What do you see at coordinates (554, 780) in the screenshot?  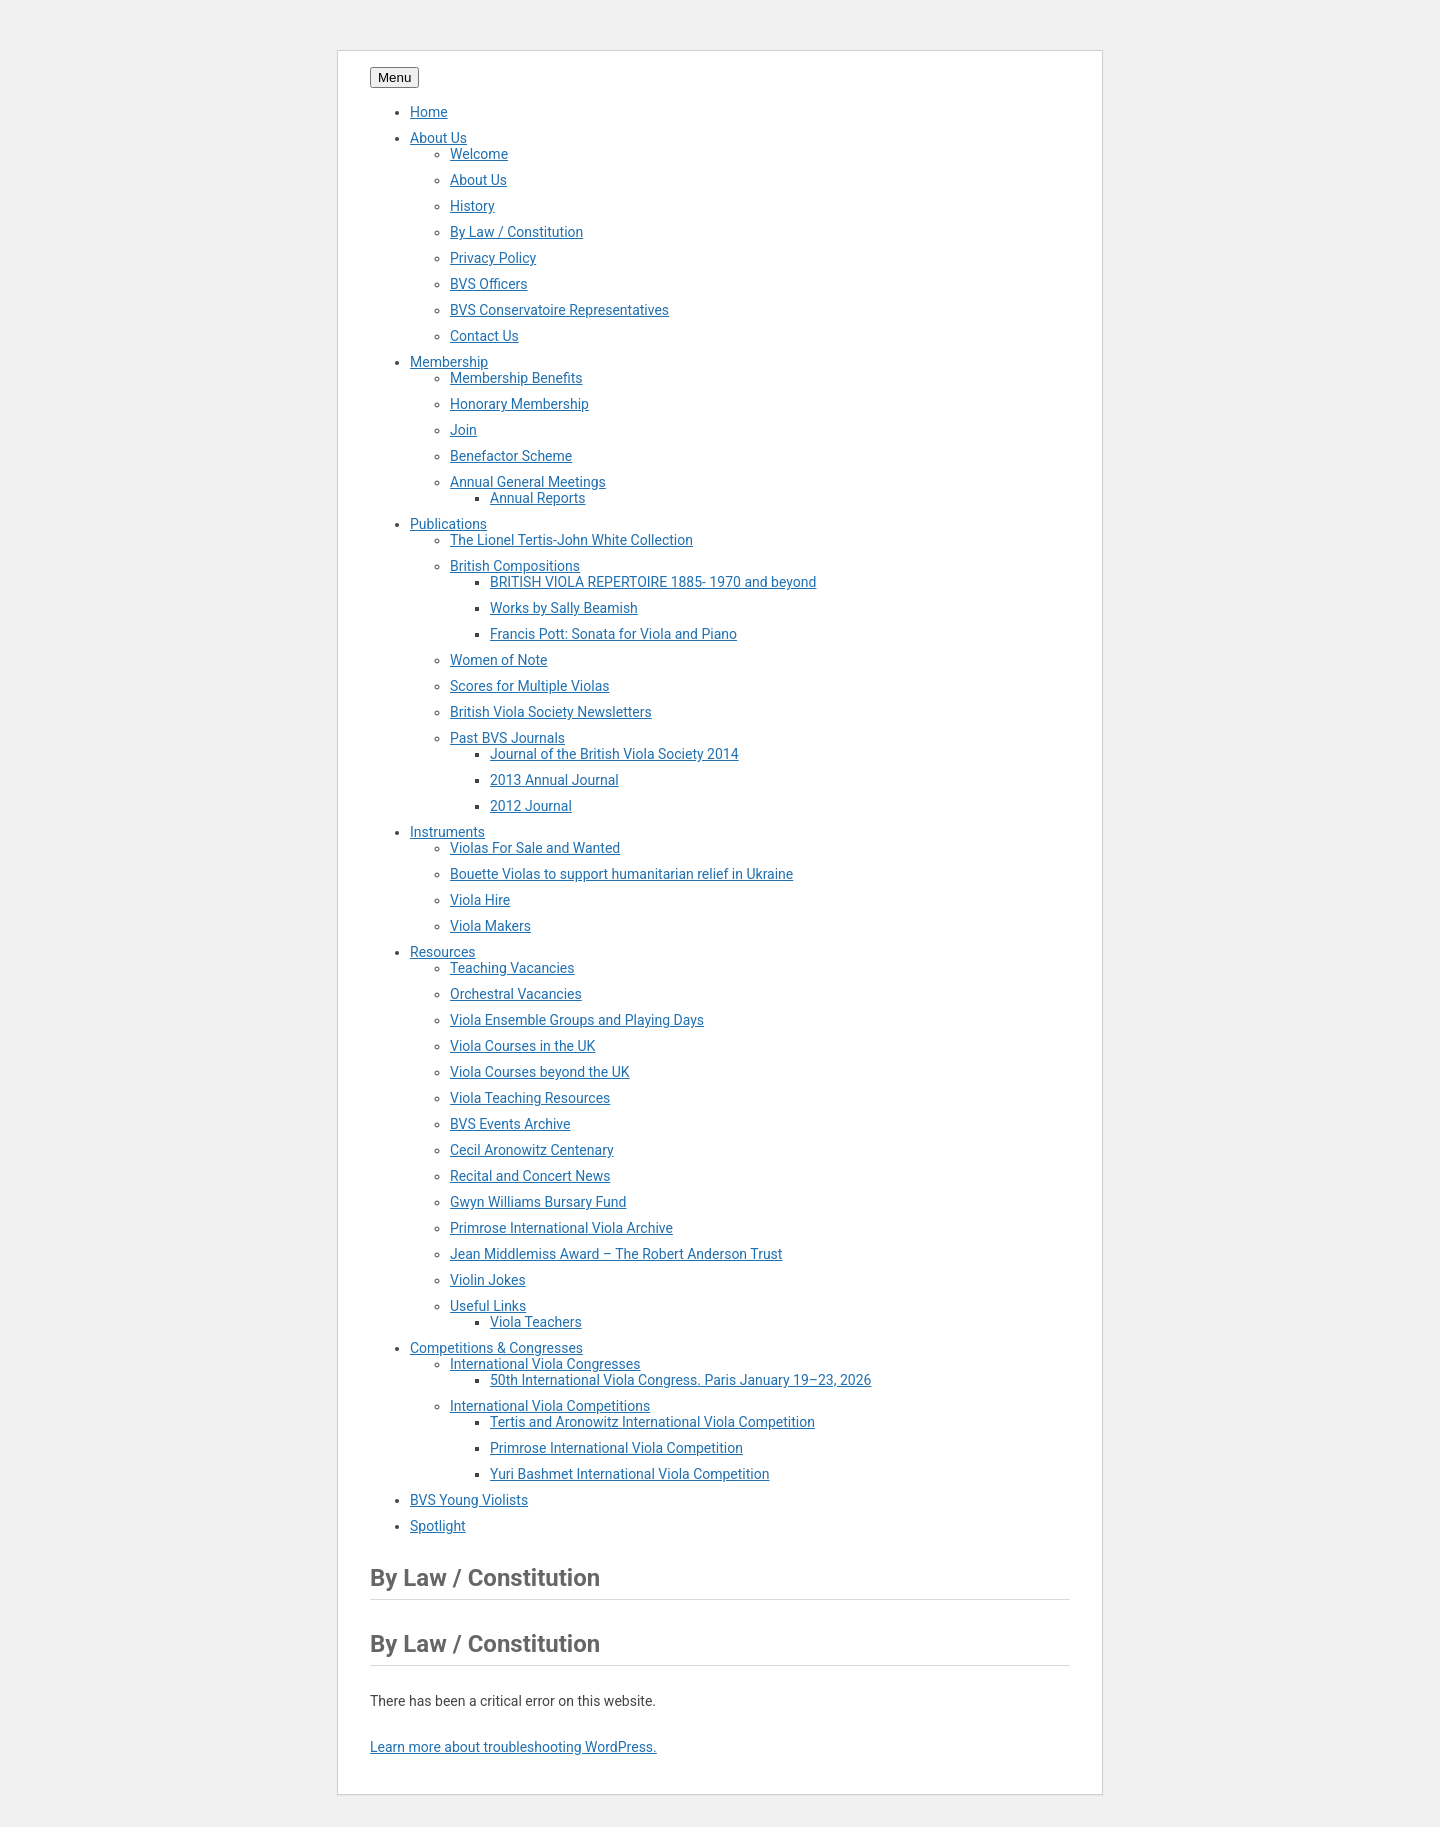 I see `2013 Annual Journal` at bounding box center [554, 780].